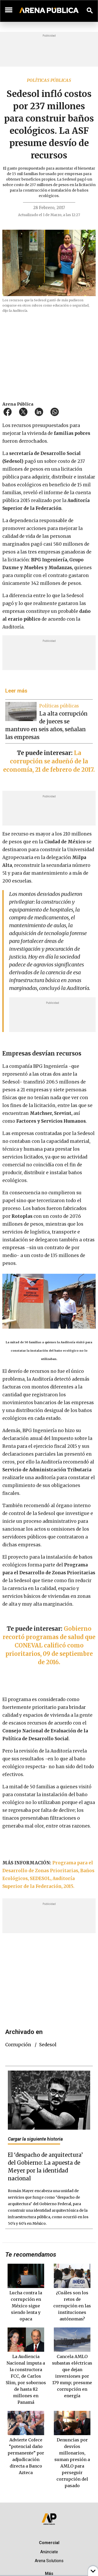 The width and height of the screenshot is (98, 2576). What do you see at coordinates (49, 761) in the screenshot?
I see `La corrupción se adueñó de la economía, 21 de febrero de 2017.​` at bounding box center [49, 761].